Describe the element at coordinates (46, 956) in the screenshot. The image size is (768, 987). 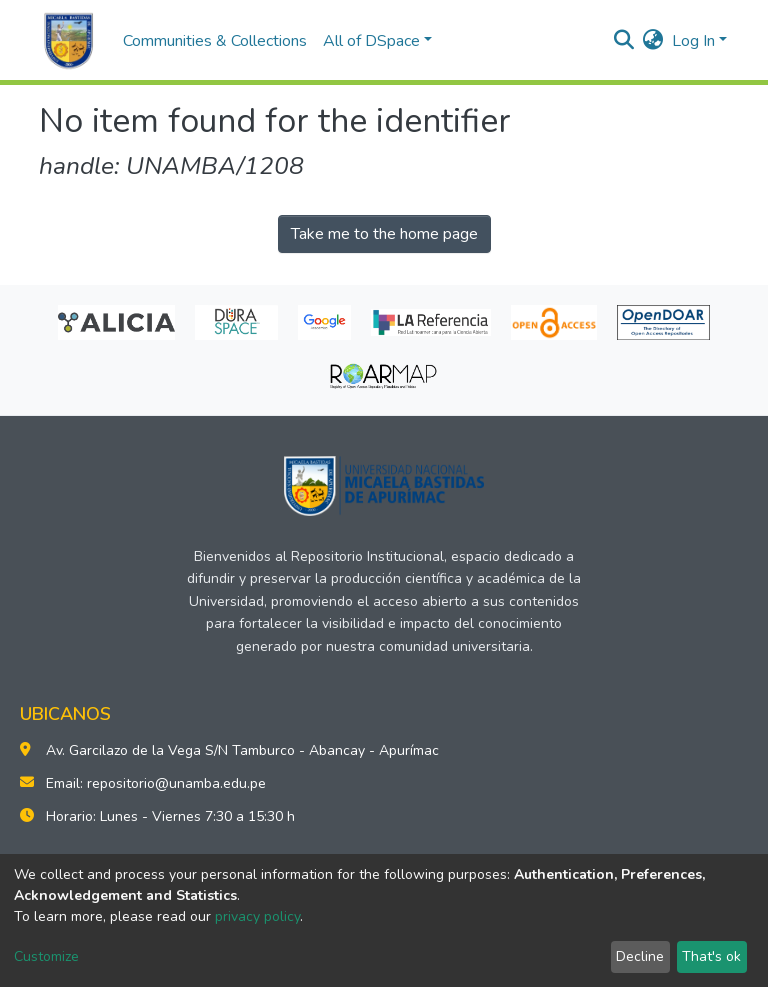
I see `Customize` at that location.